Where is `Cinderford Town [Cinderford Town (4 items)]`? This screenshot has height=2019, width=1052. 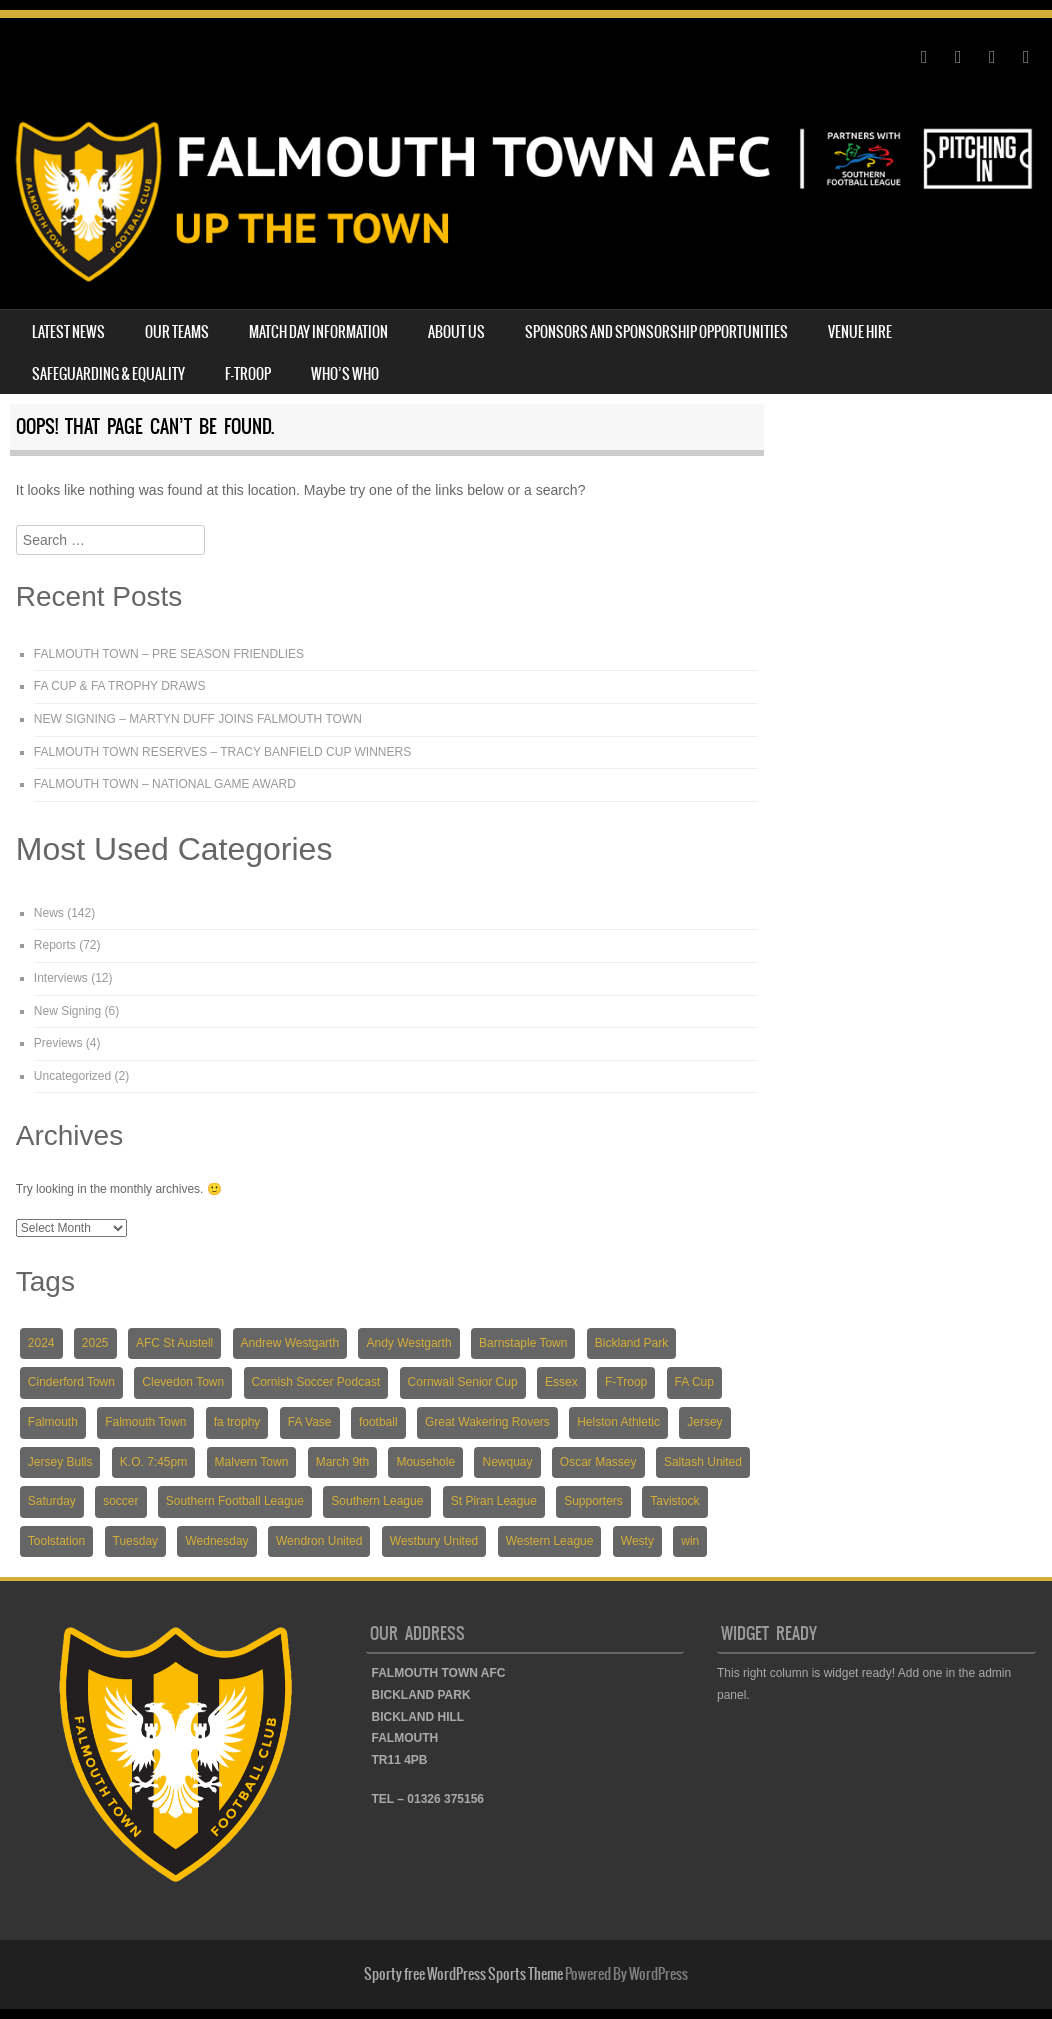 Cinderford Town [Cinderford Town (4 items)] is located at coordinates (71, 1382).